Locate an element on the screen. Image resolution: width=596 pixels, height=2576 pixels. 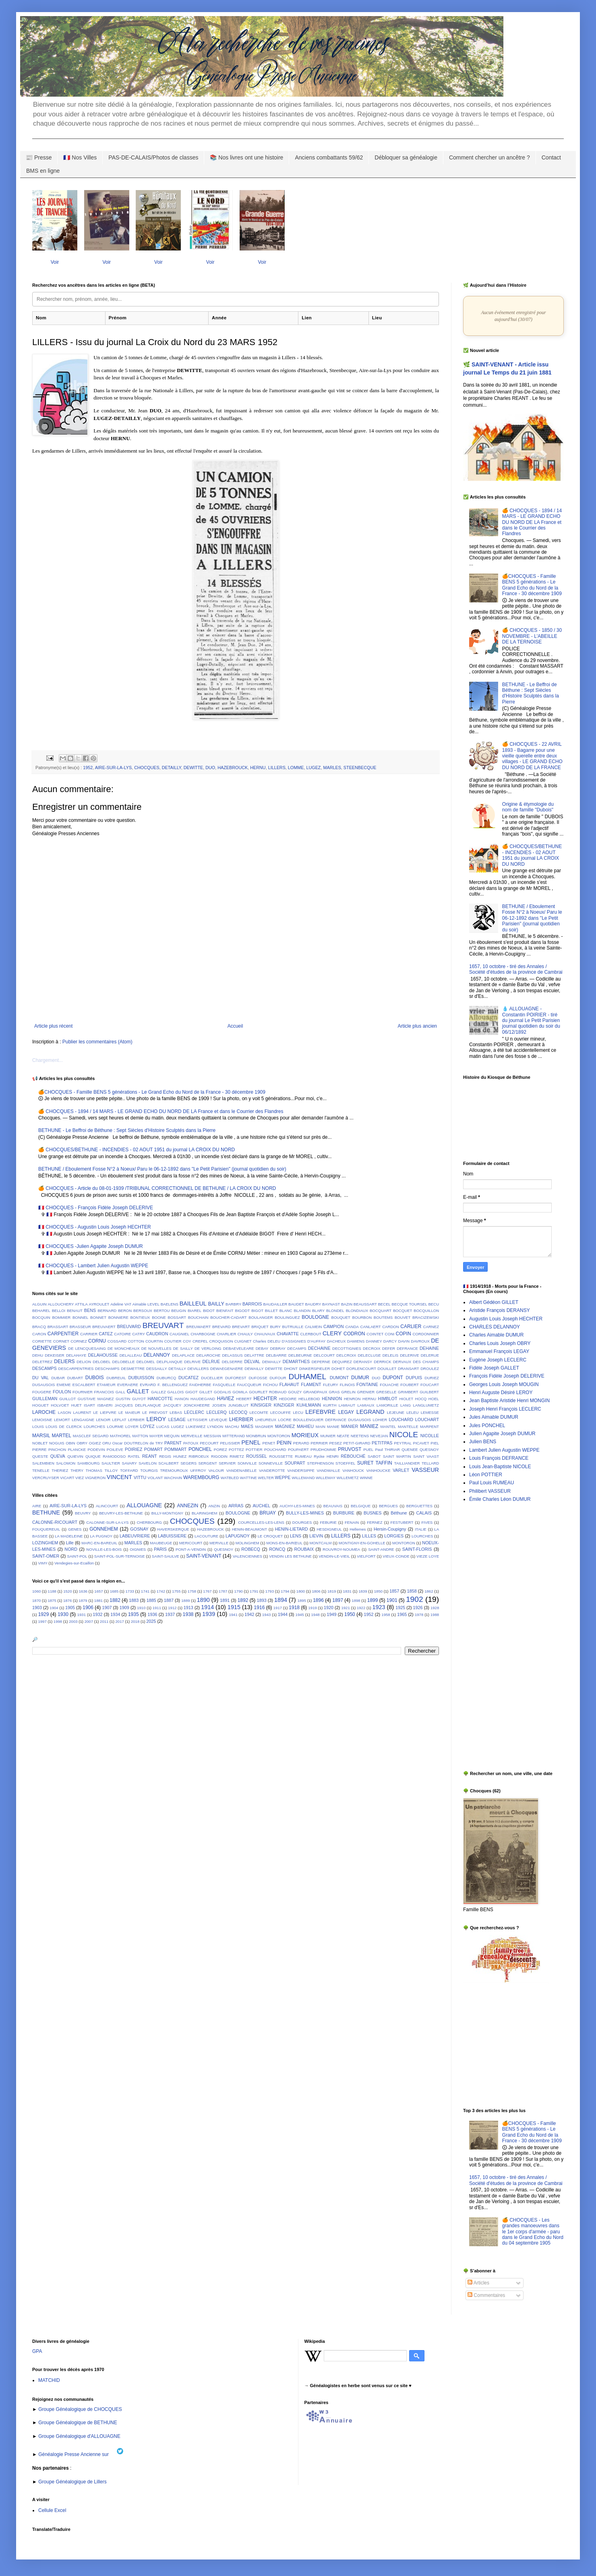
HENNION is located at coordinates (332, 1398).